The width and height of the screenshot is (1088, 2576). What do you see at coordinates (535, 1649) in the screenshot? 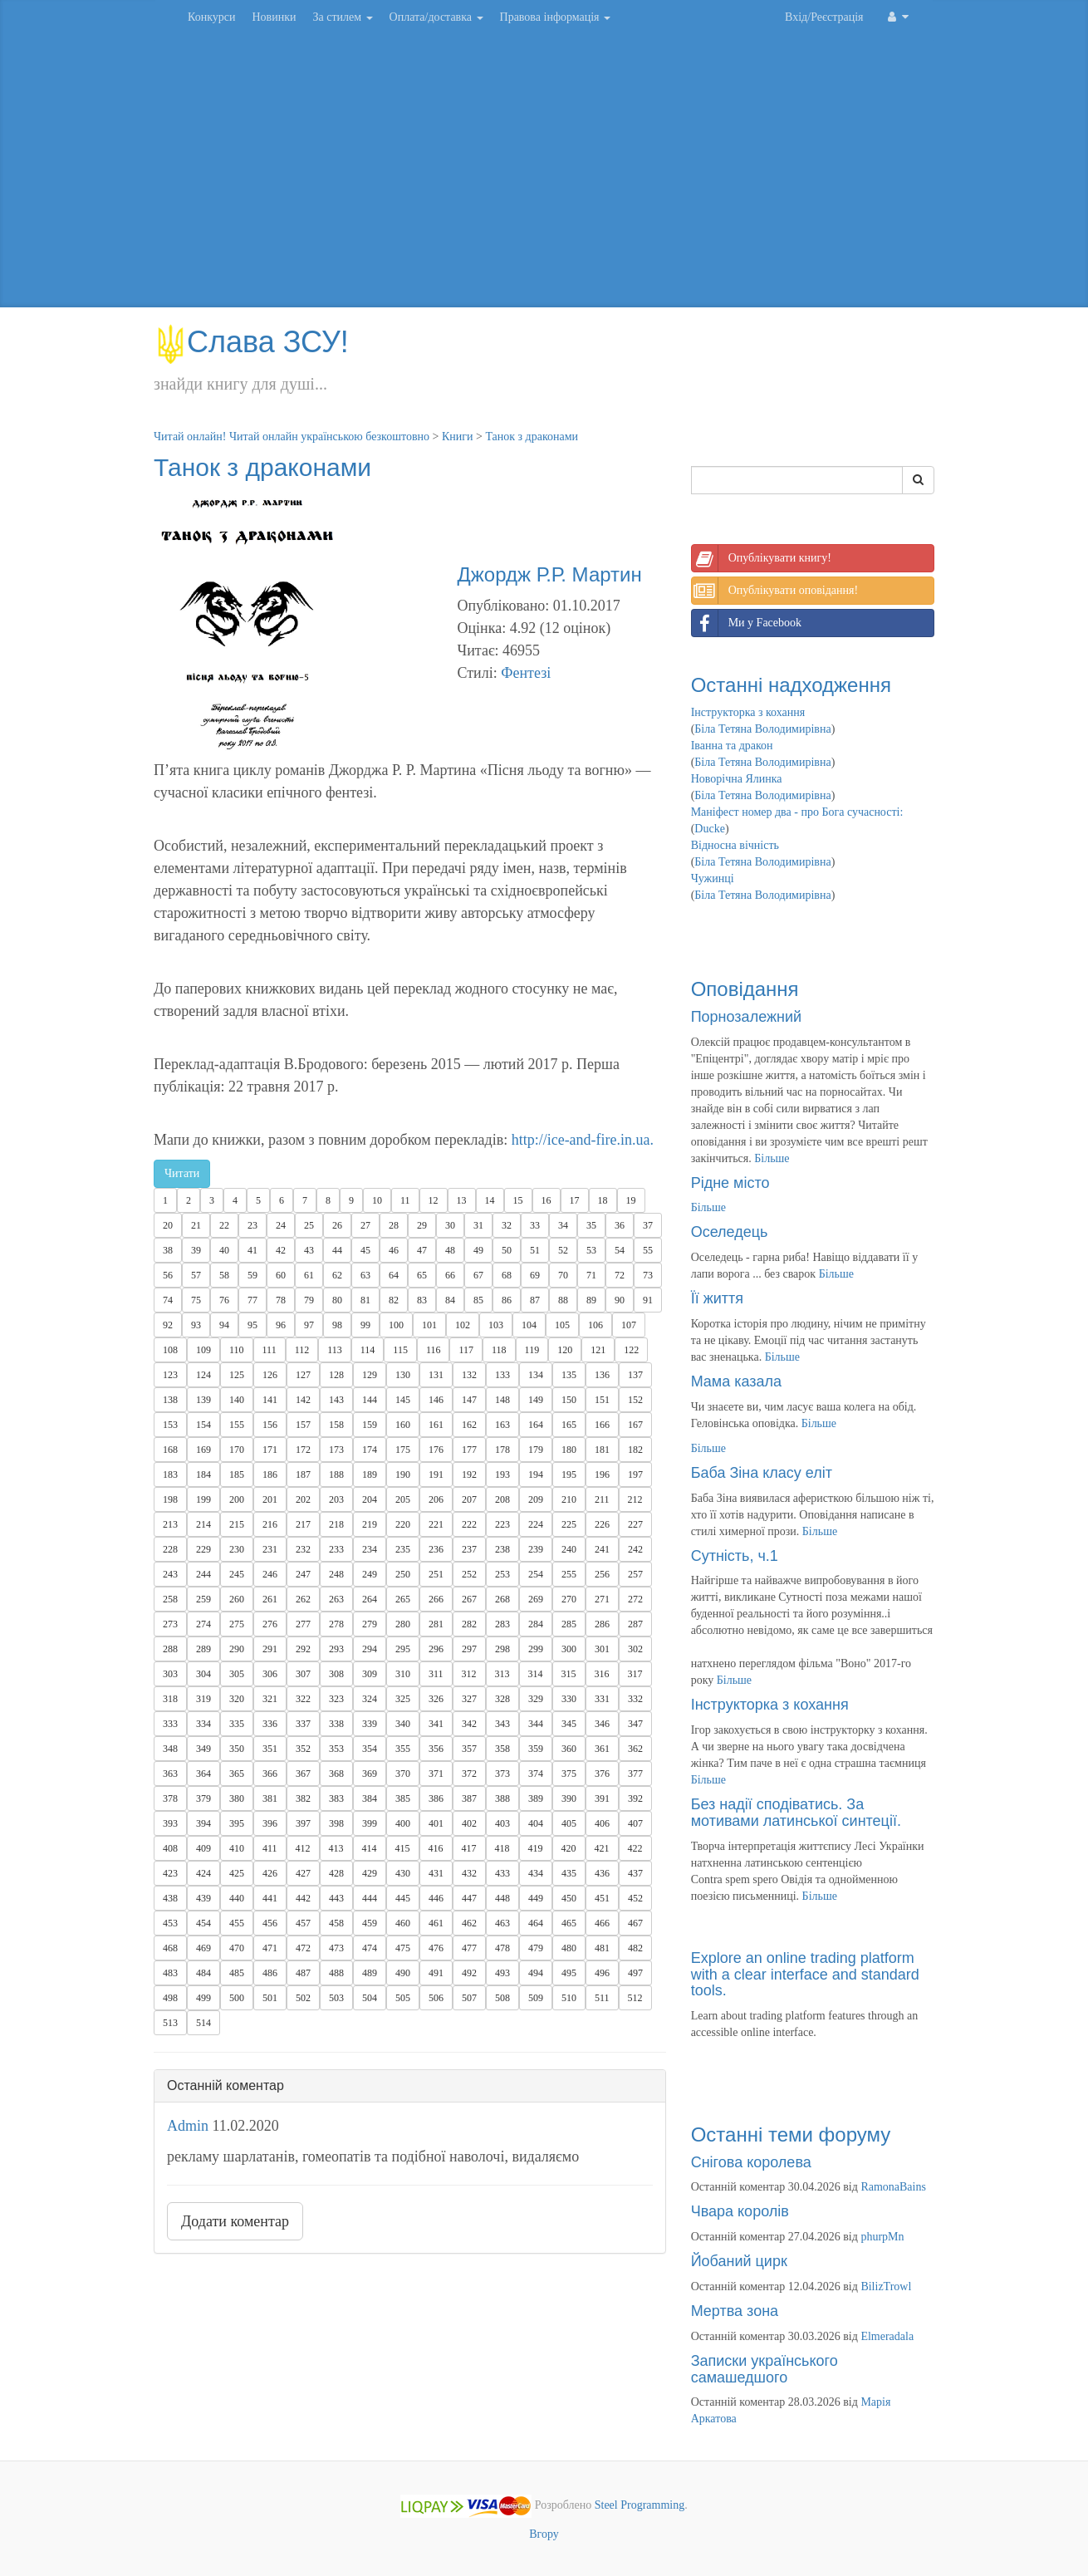
I see `299` at bounding box center [535, 1649].